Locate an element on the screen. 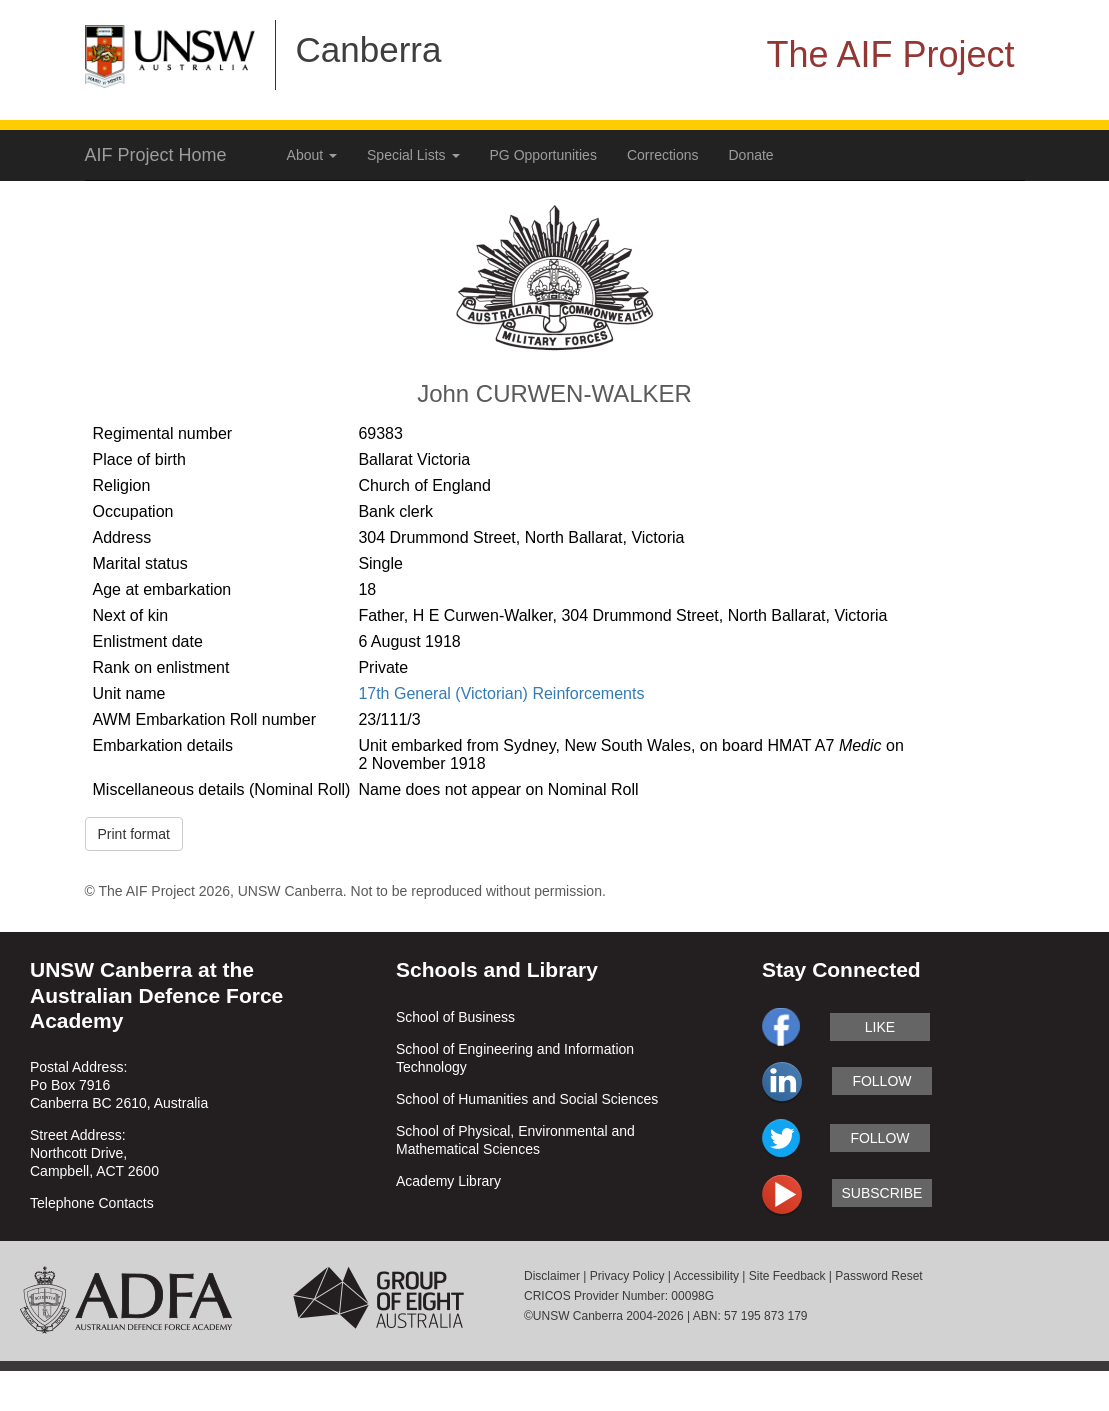  17th General (Victorian) Reinforcements is located at coordinates (501, 693).